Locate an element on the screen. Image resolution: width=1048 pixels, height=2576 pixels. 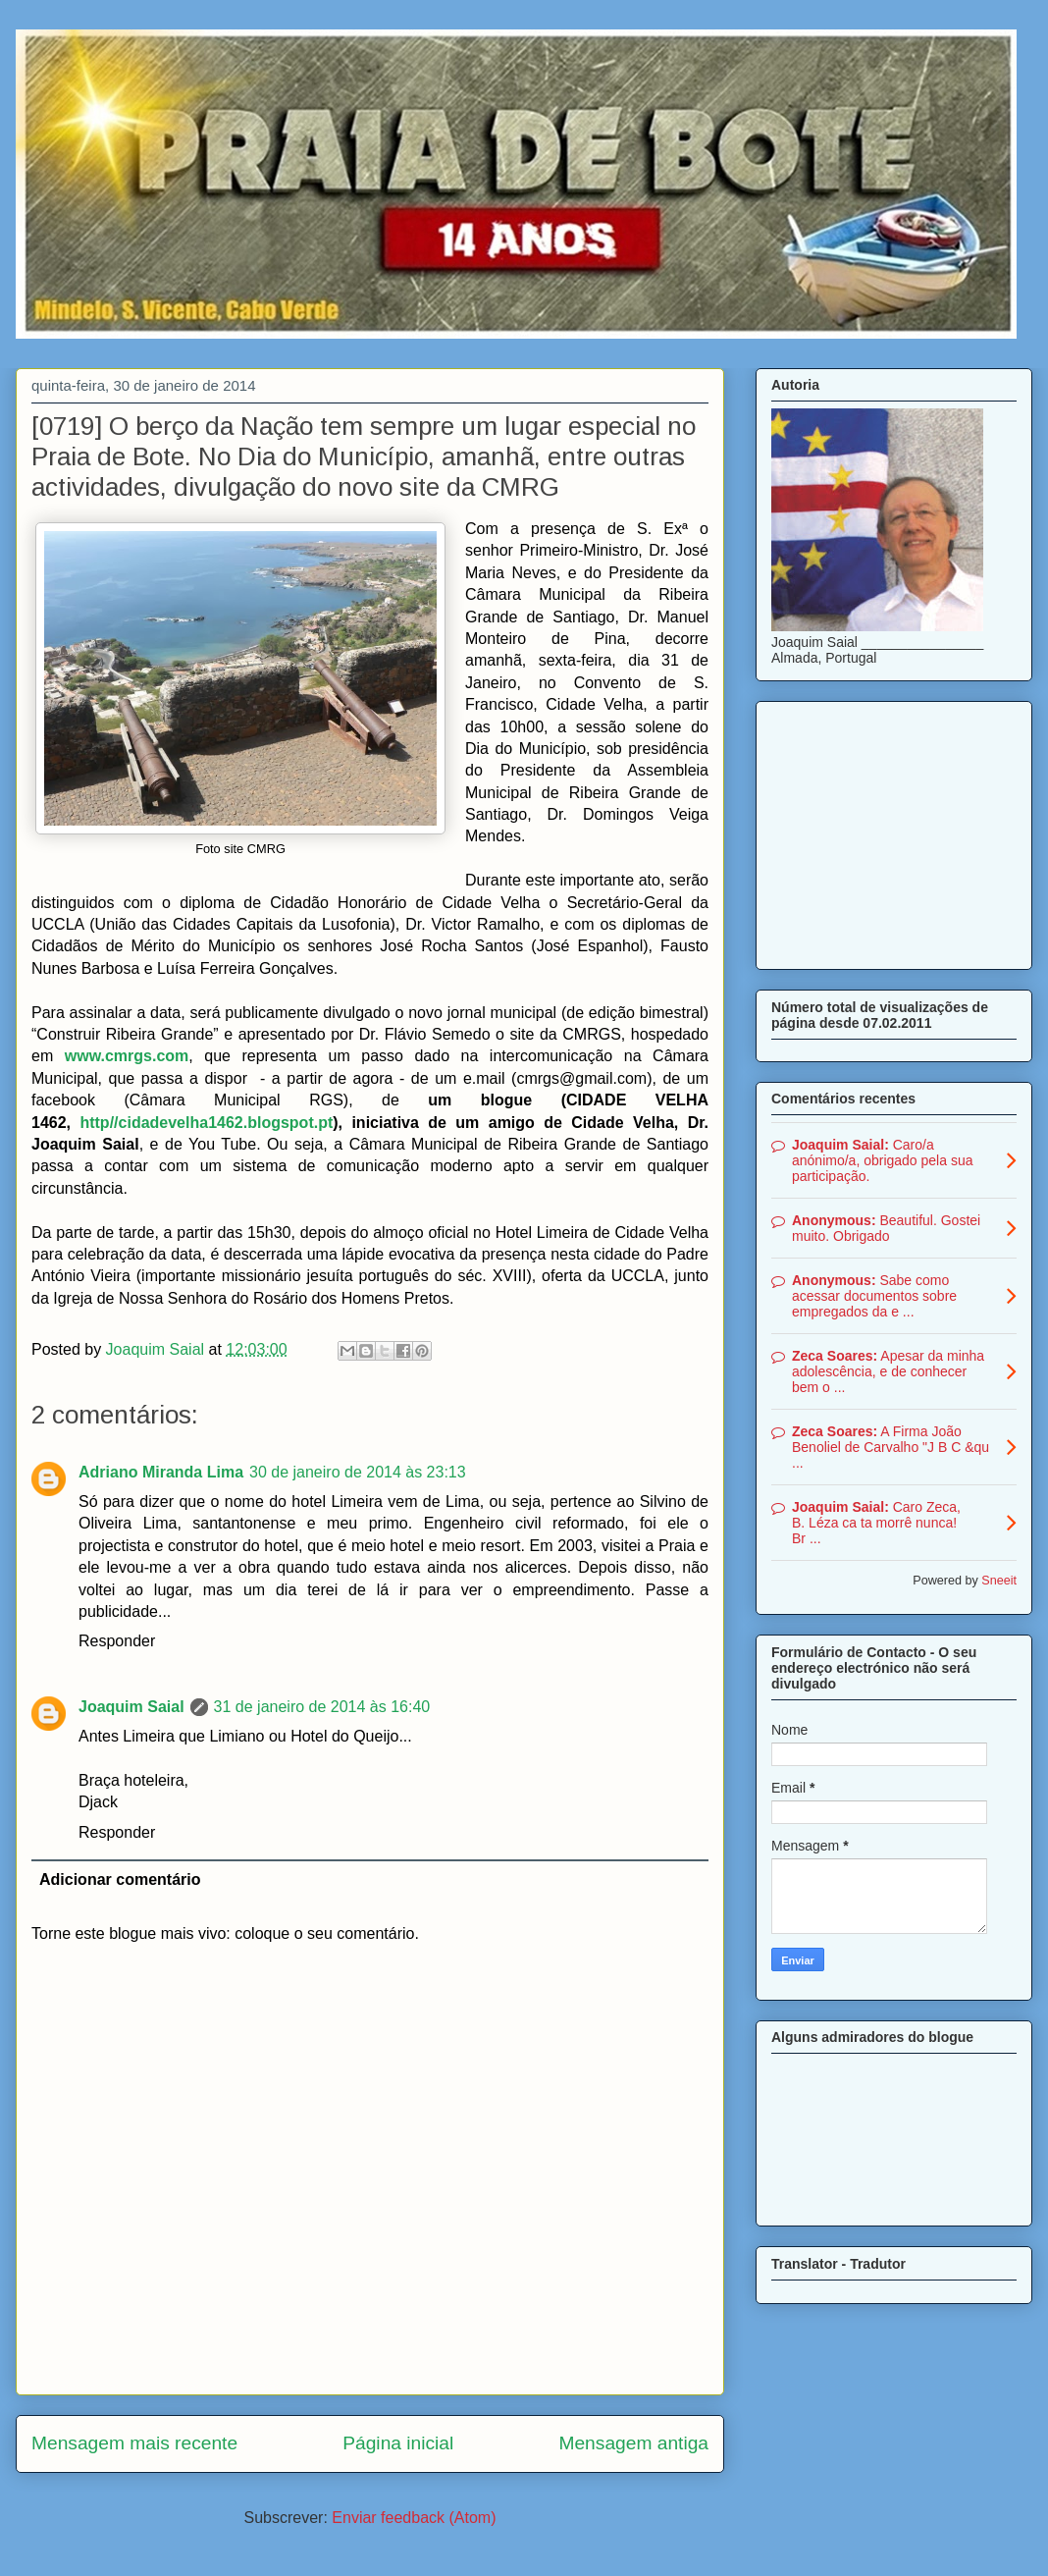
Adicionar comentário is located at coordinates (119, 1879).